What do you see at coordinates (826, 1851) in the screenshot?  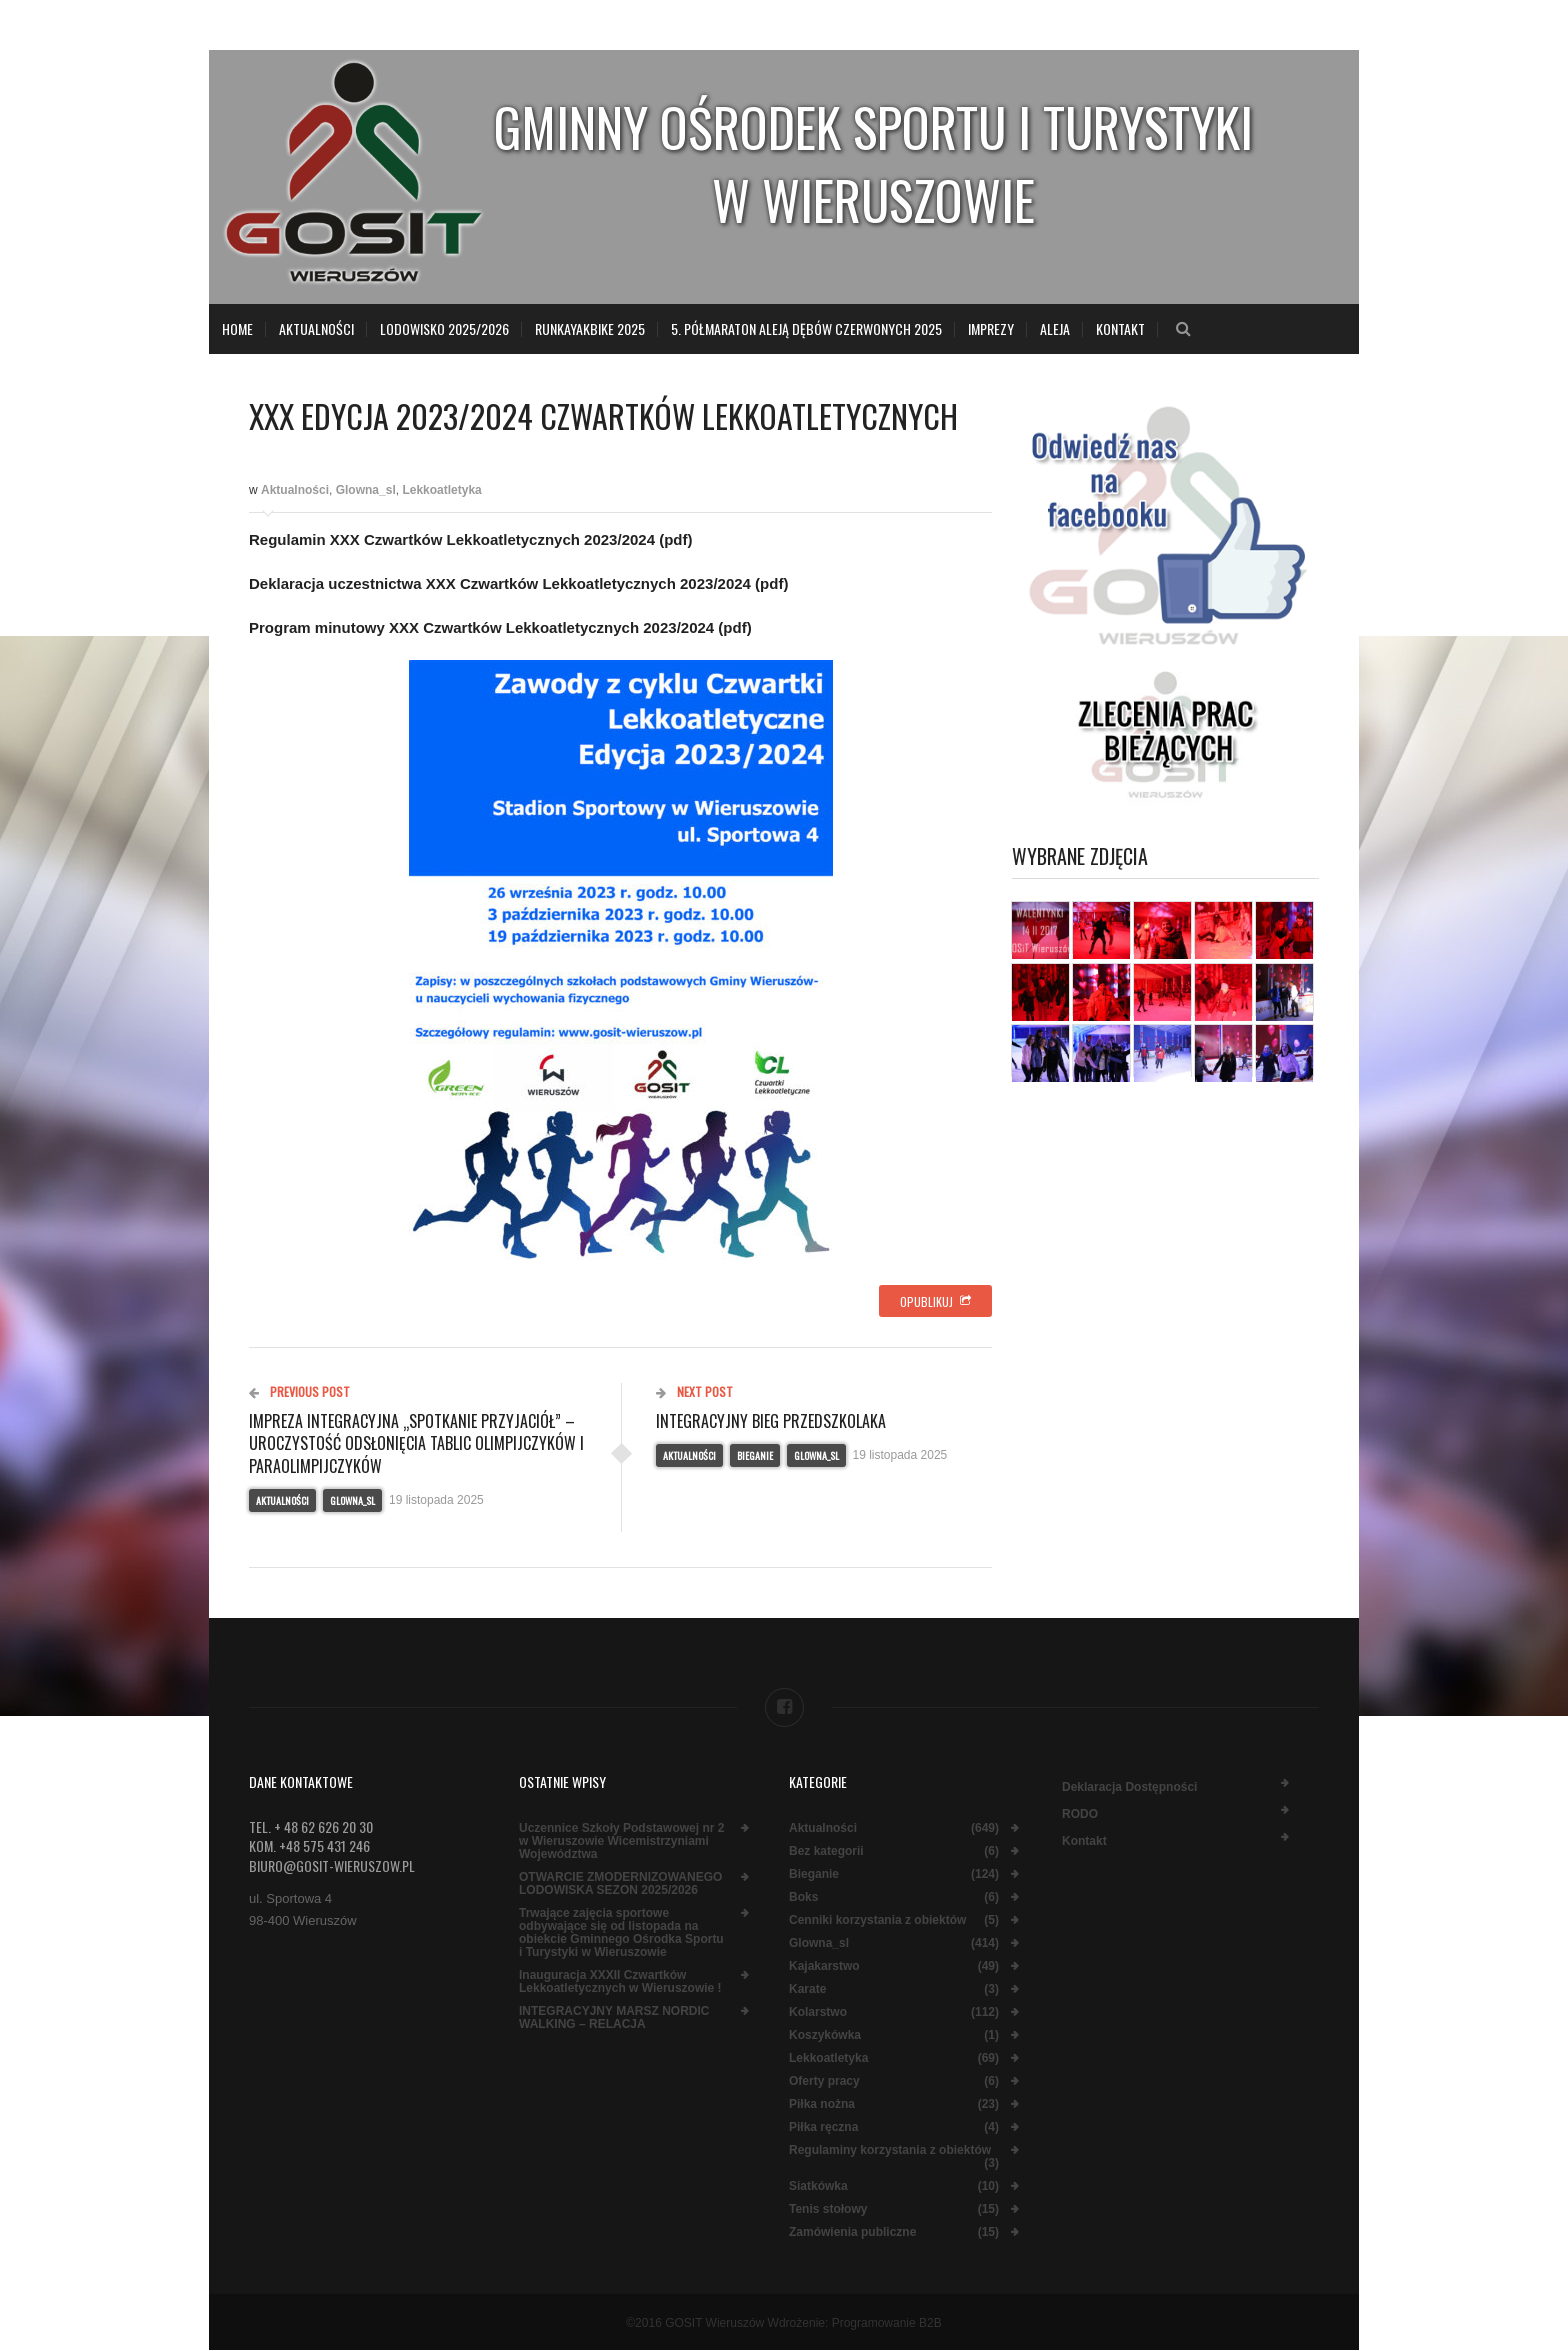 I see `Bez kategorii` at bounding box center [826, 1851].